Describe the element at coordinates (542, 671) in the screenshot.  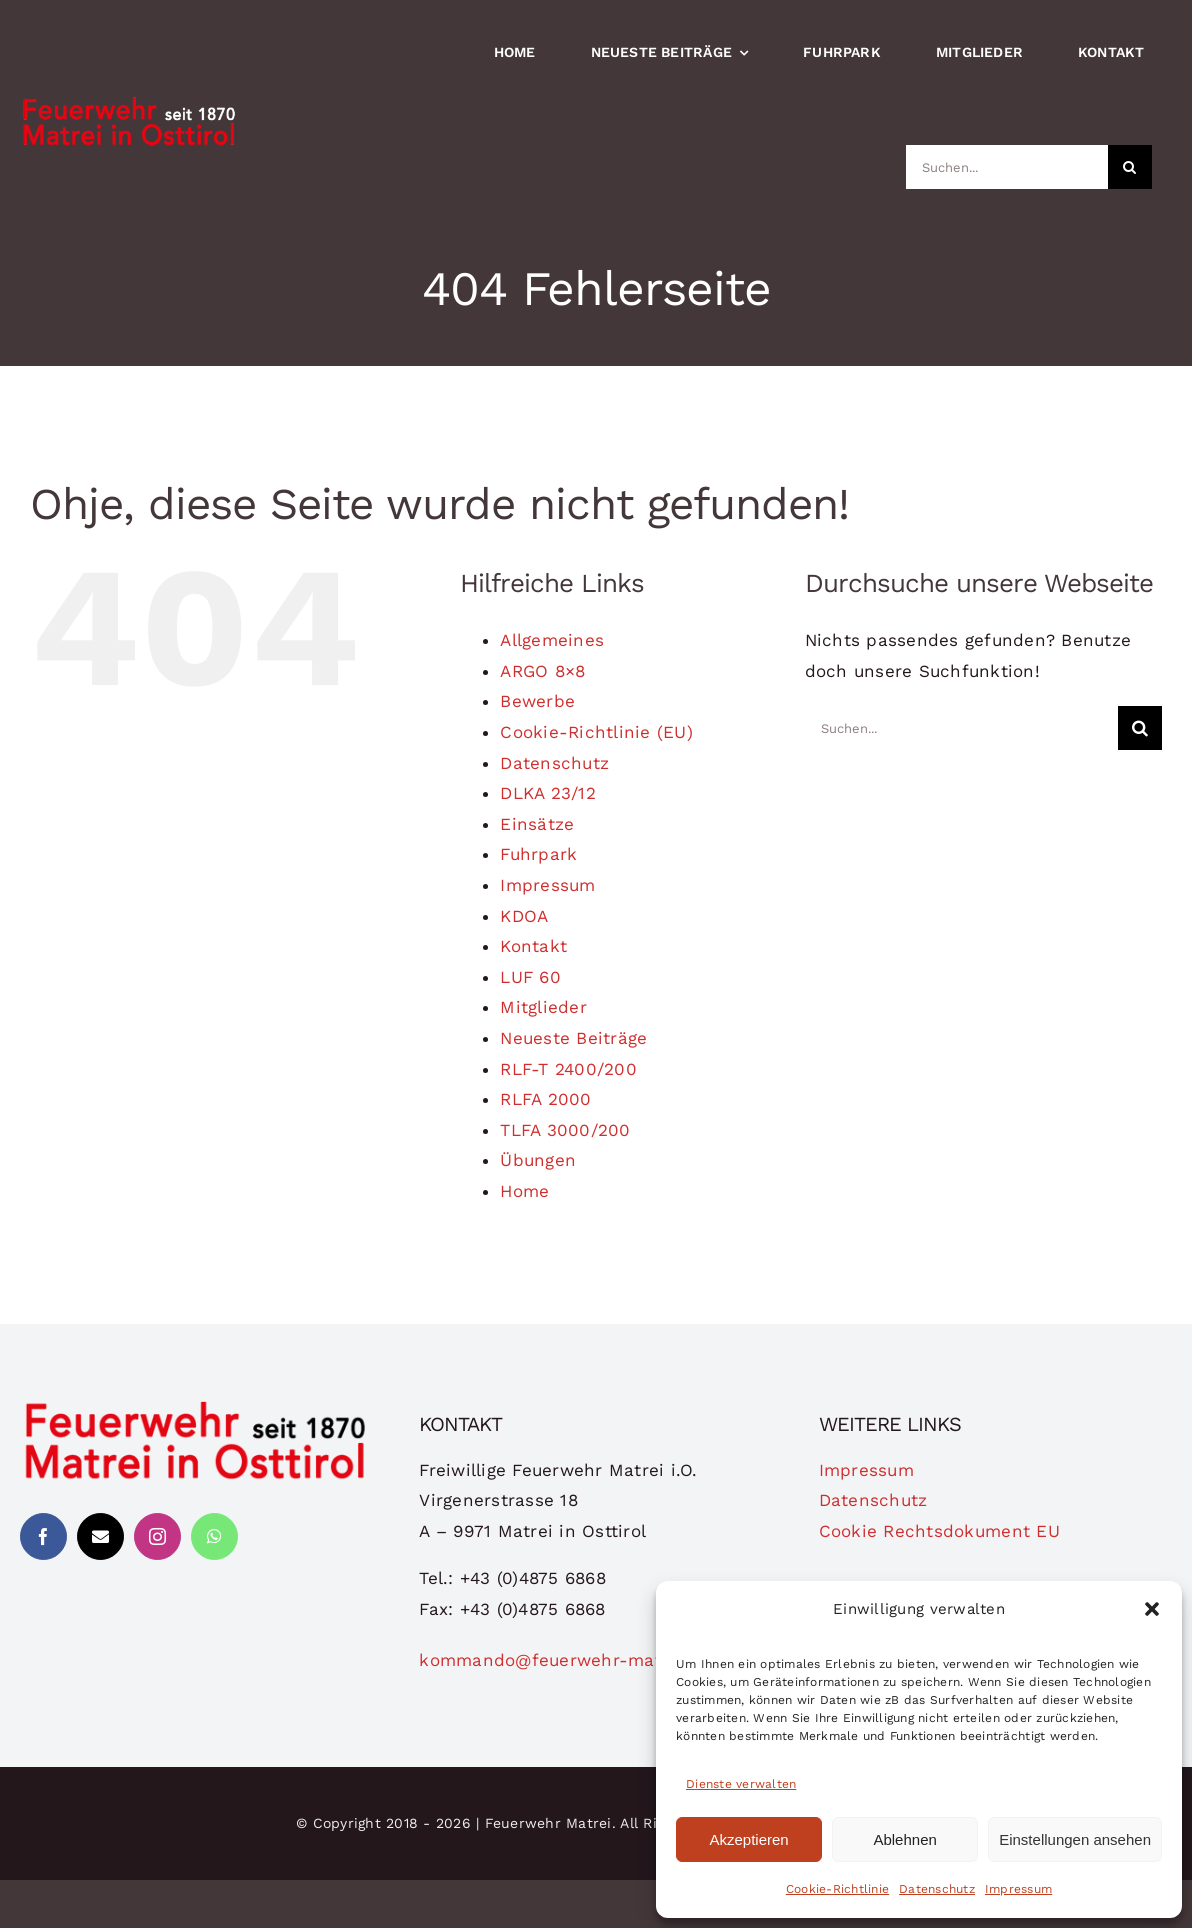
I see `ARGO 8×8` at that location.